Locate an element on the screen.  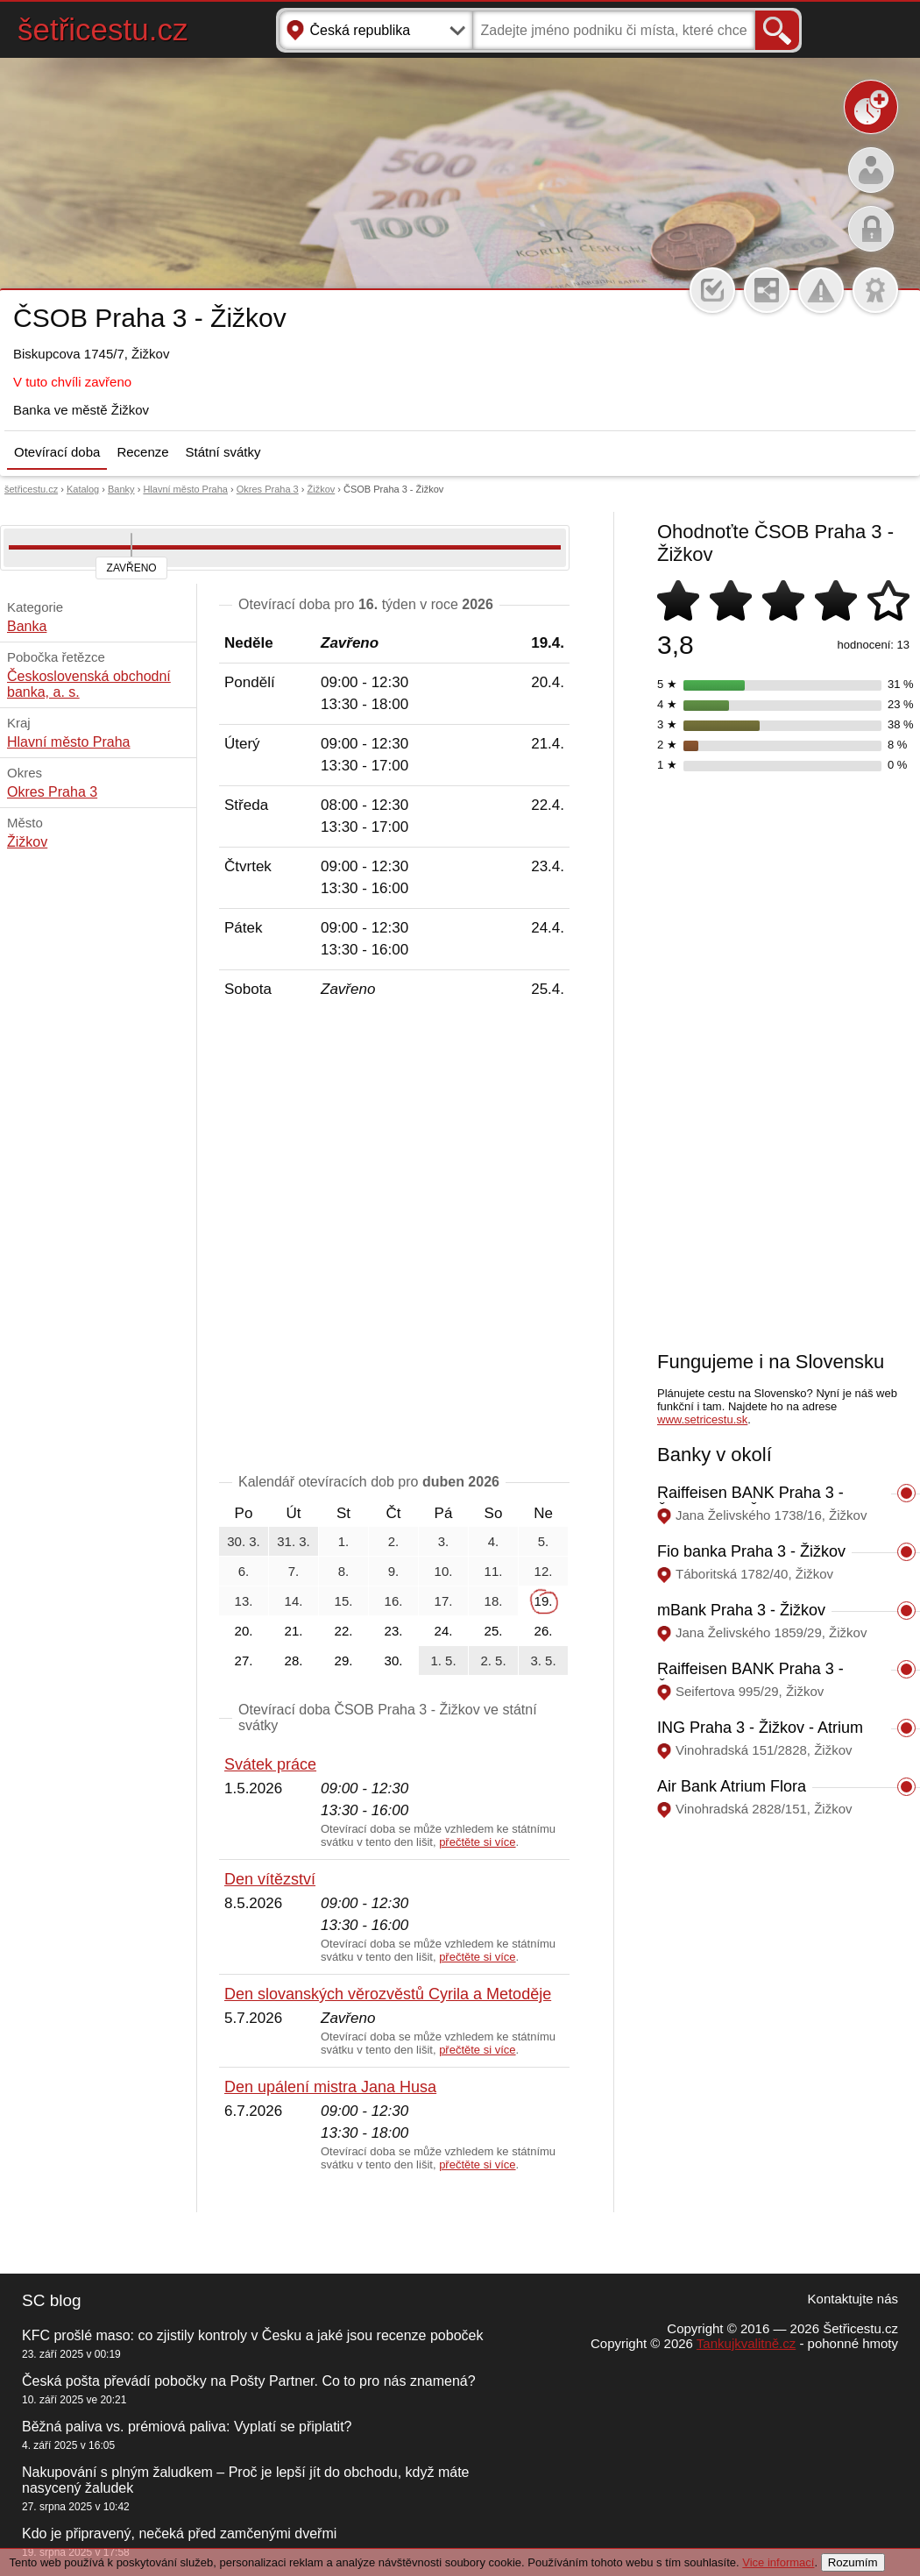
[Advertisement] is located at coordinates (208, 1239).